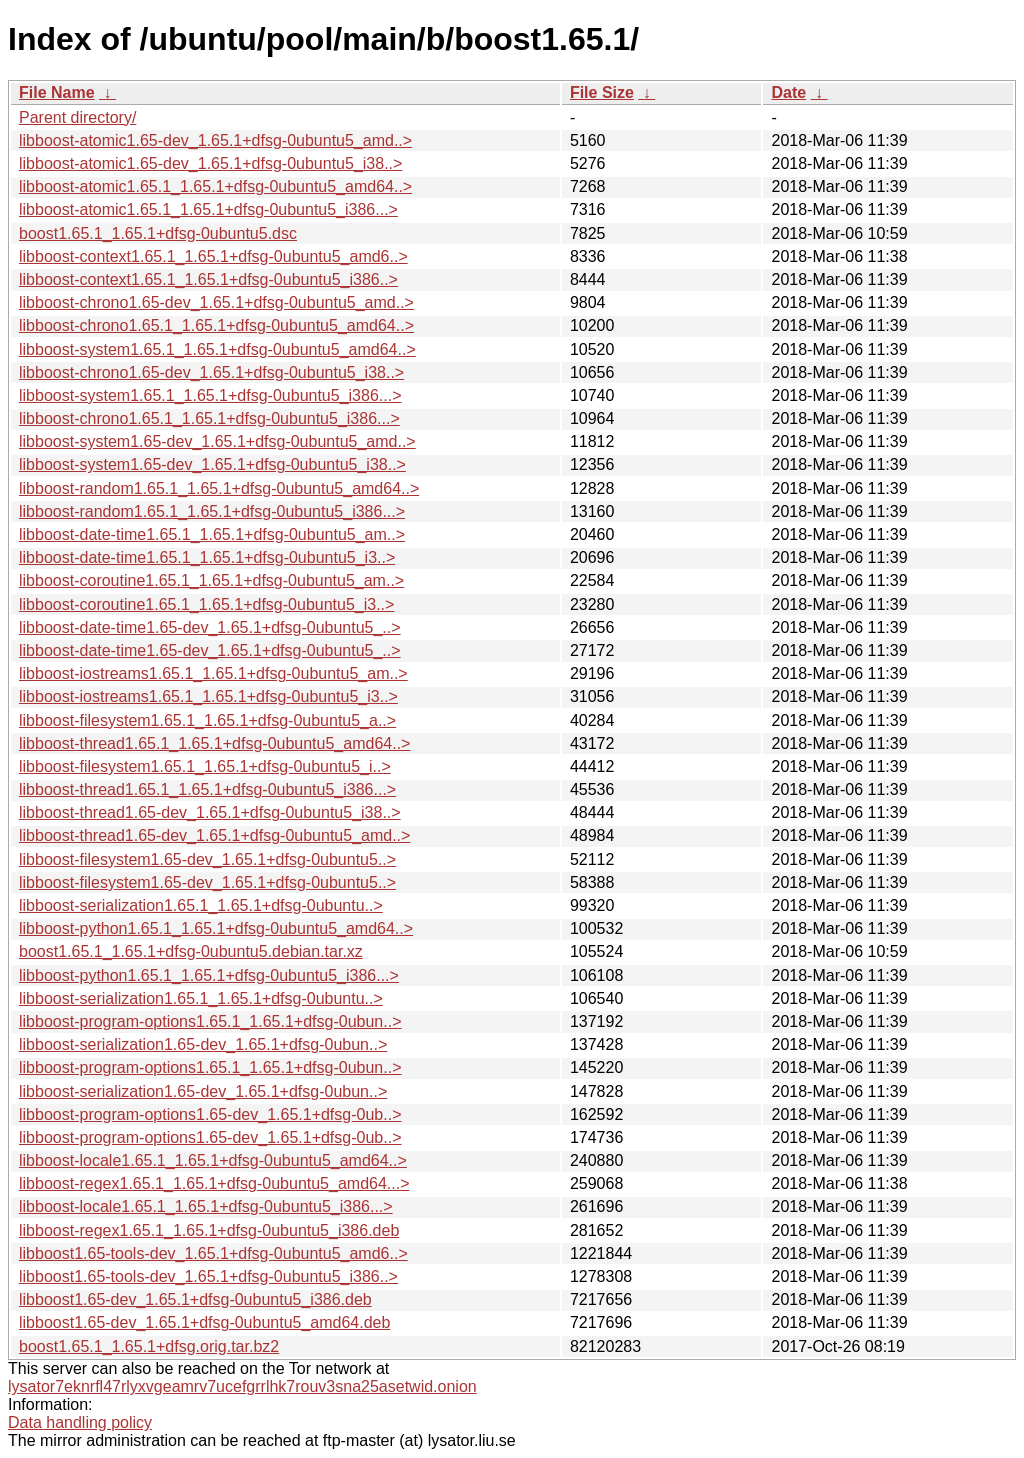 This screenshot has height=1458, width=1024. I want to click on libboost-program-options1.65-dev_1.65.1+dfsg-0ub..>, so click(210, 1114).